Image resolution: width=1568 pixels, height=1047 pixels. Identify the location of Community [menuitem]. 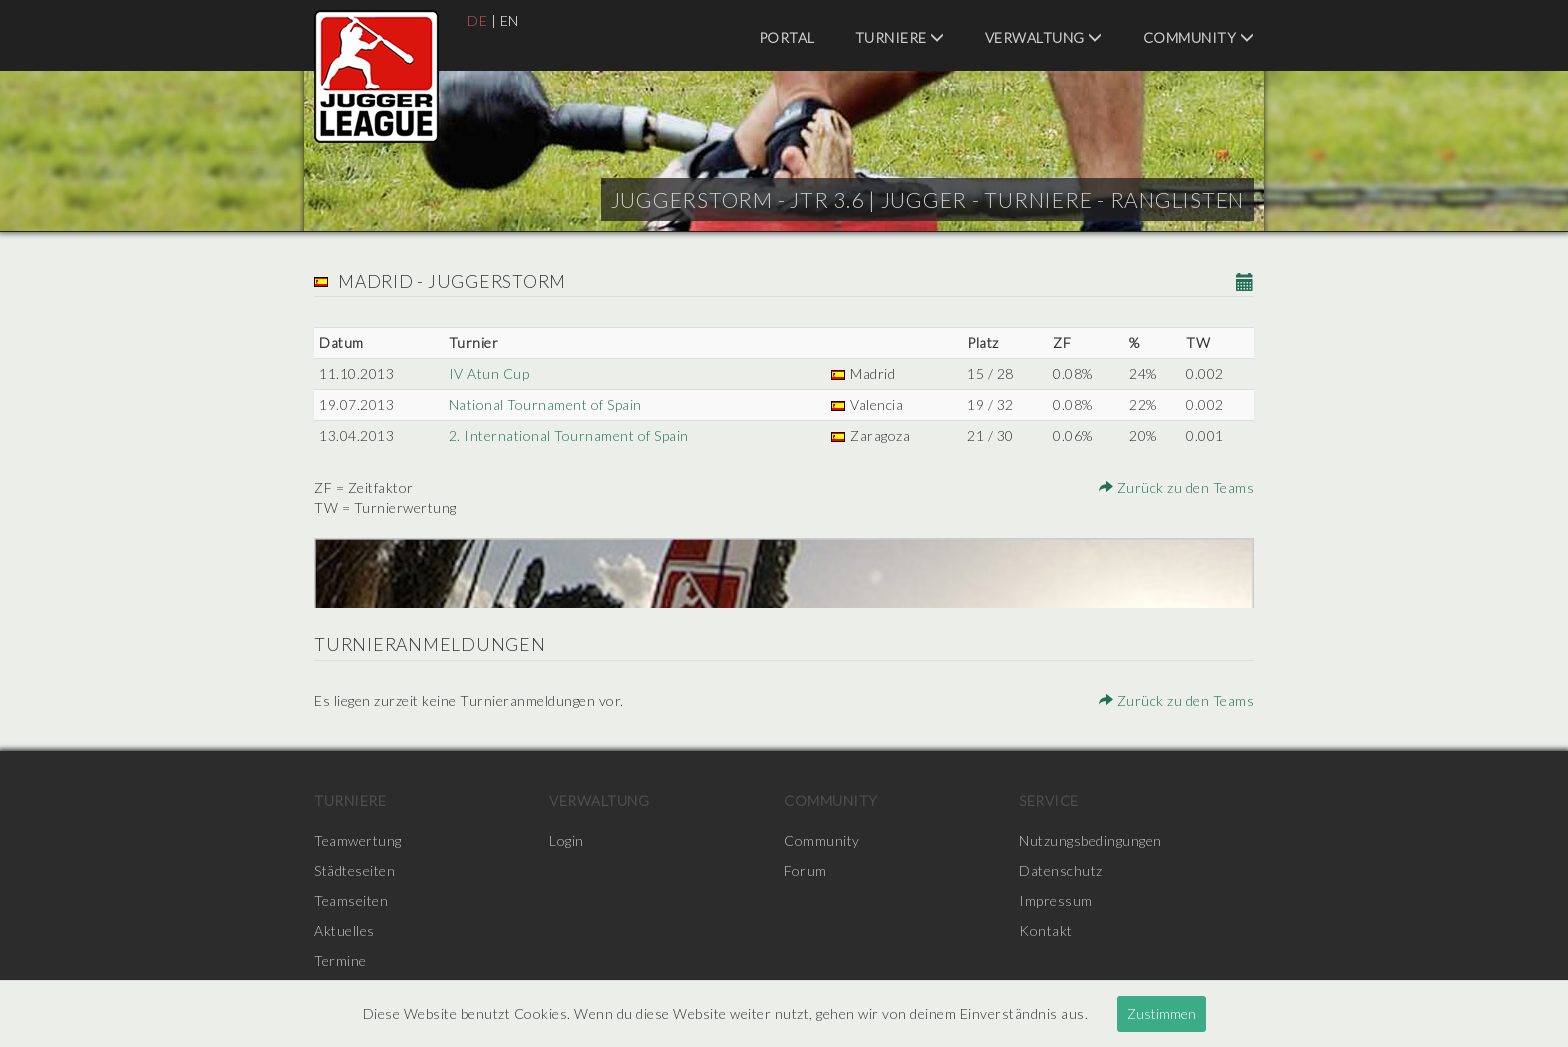
(1199, 37).